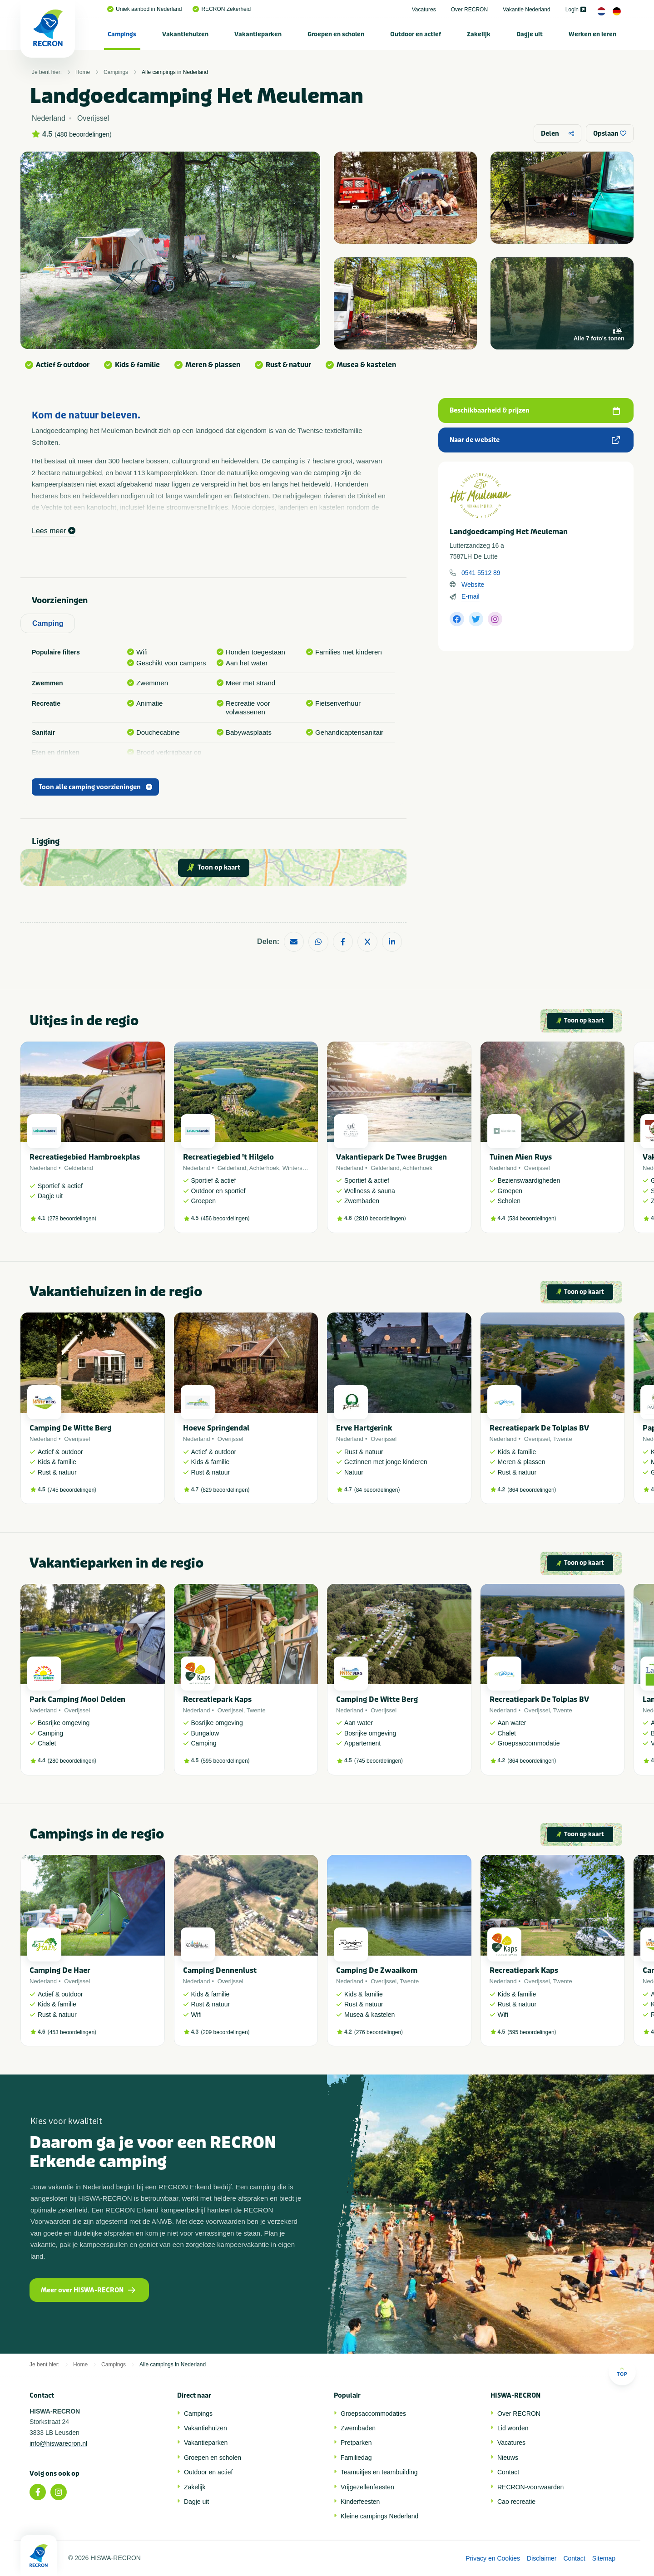 The image size is (654, 2576). I want to click on Overijssel, so click(537, 1168).